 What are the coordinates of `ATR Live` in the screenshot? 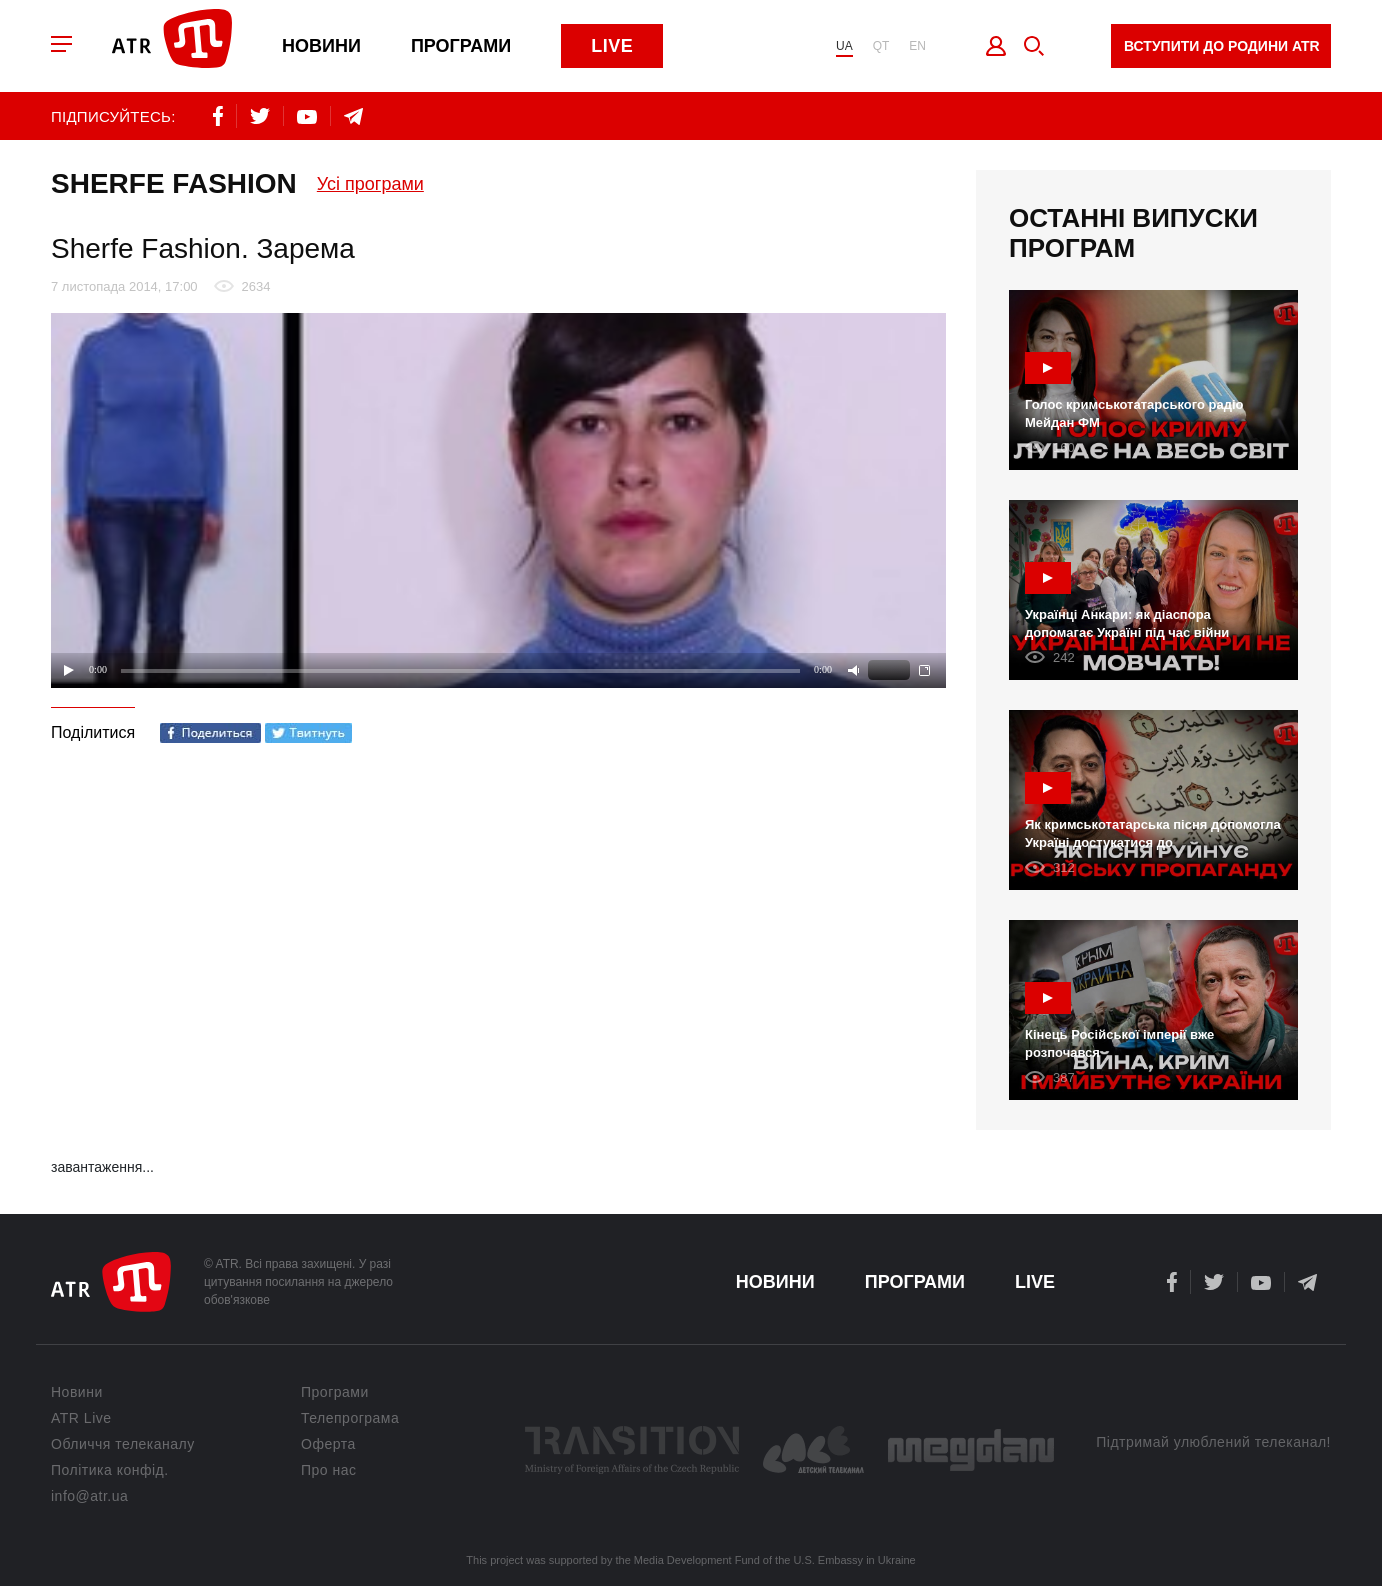 It's located at (81, 1418).